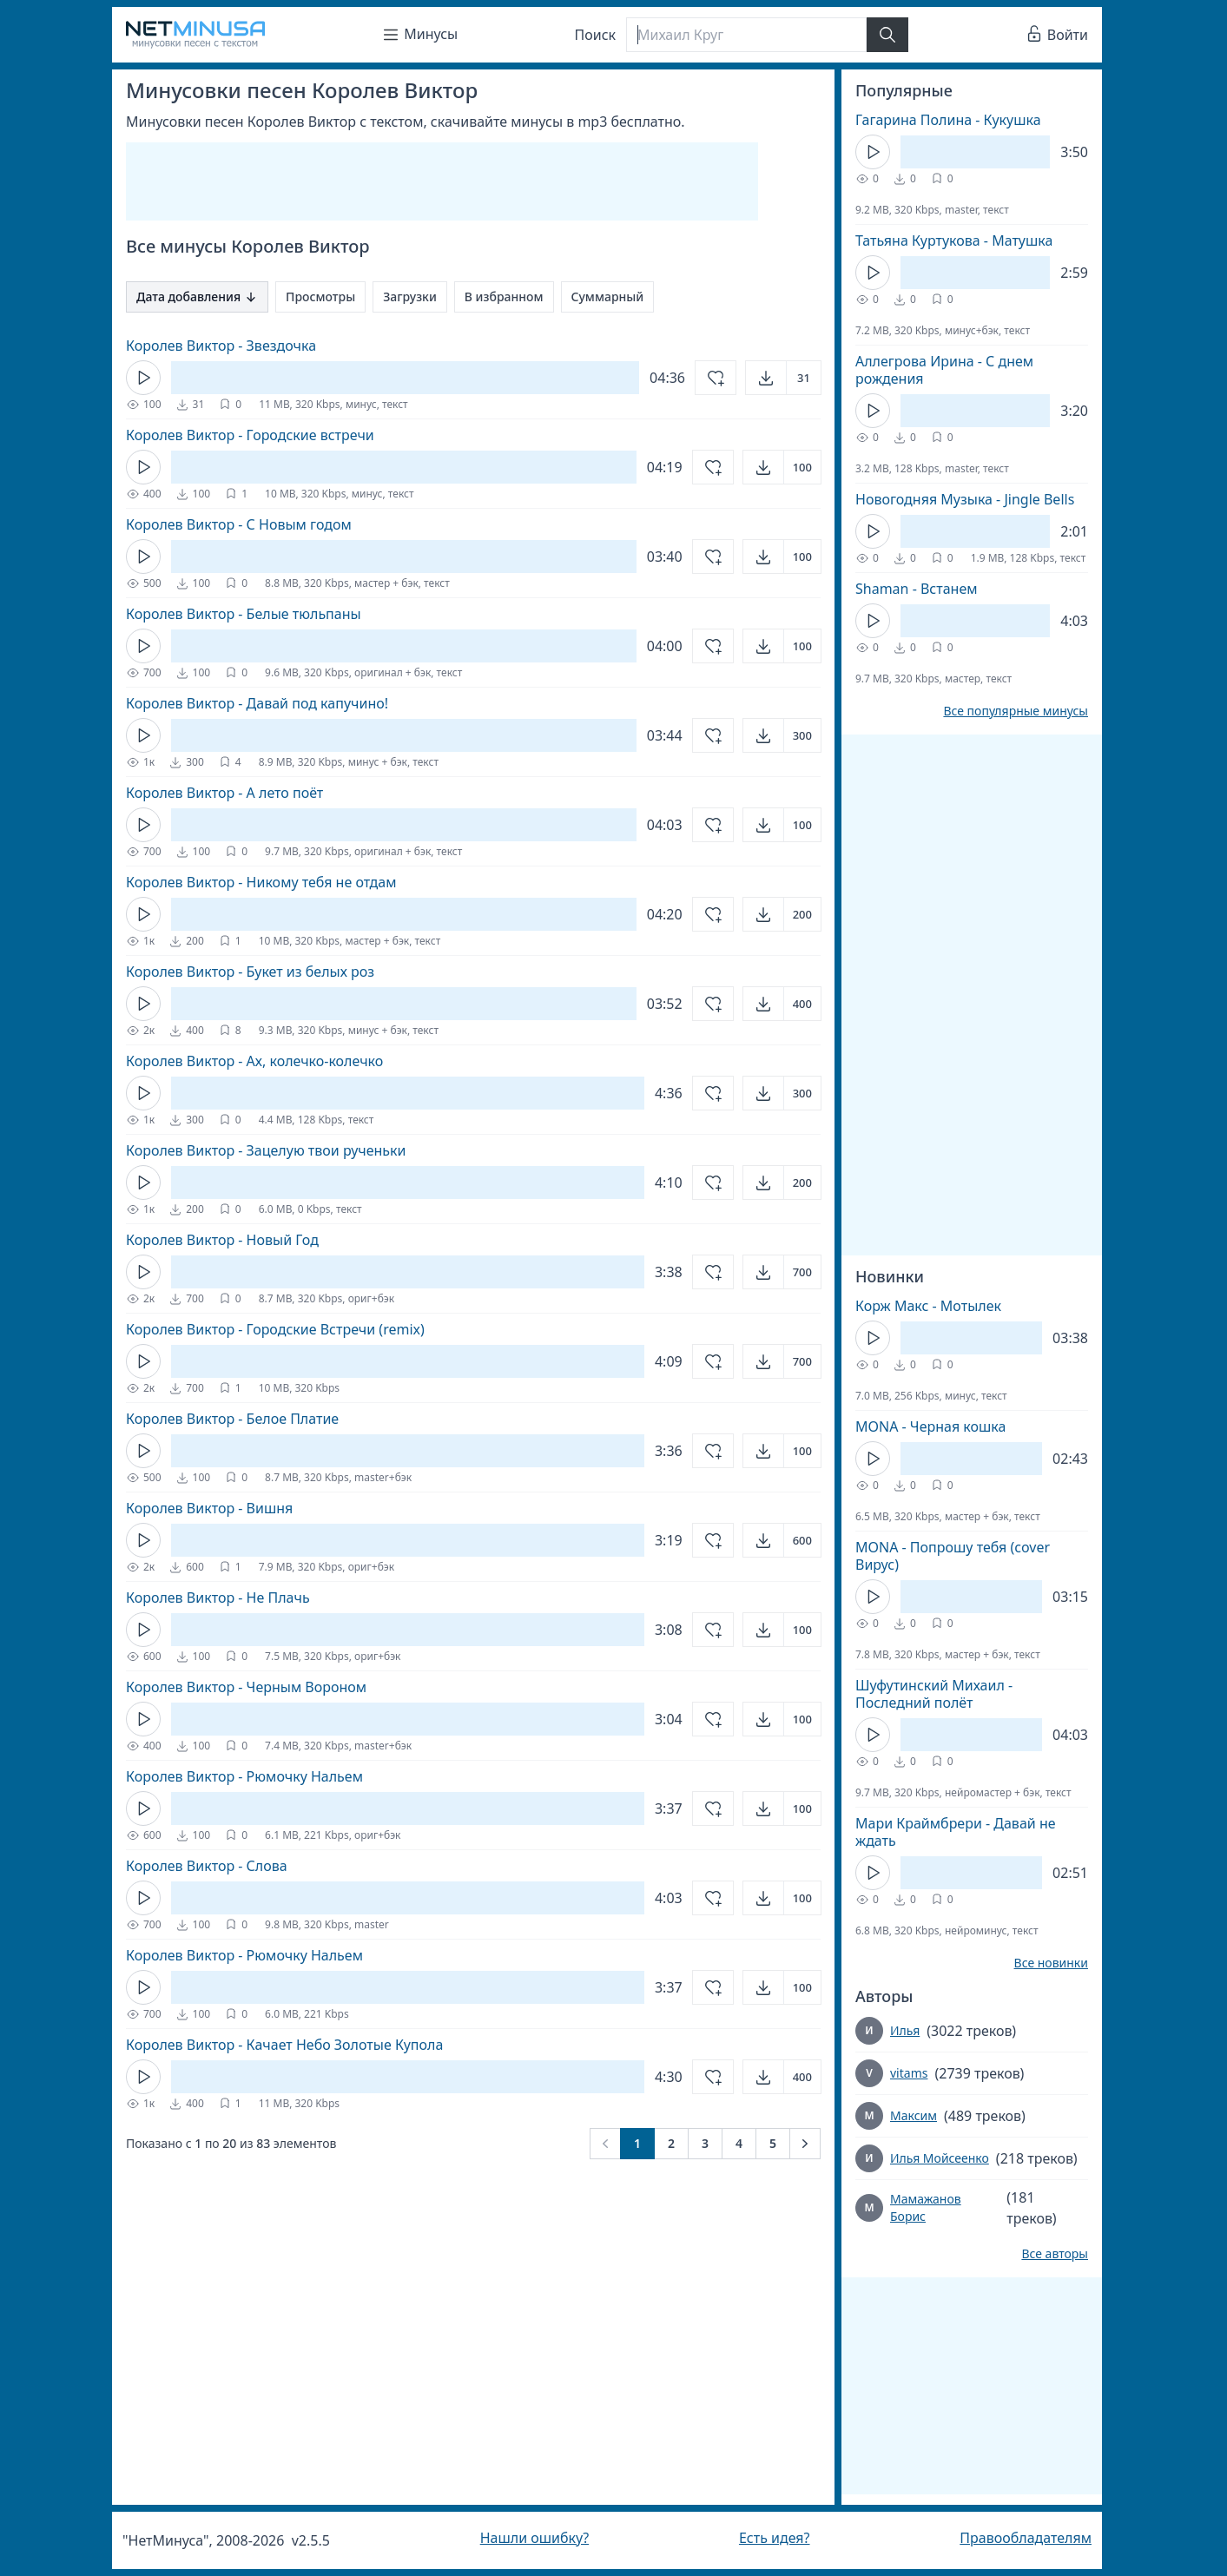 This screenshot has width=1227, height=2576. Describe the element at coordinates (930, 1426) in the screenshot. I see `MONA - Черная кошка` at that location.